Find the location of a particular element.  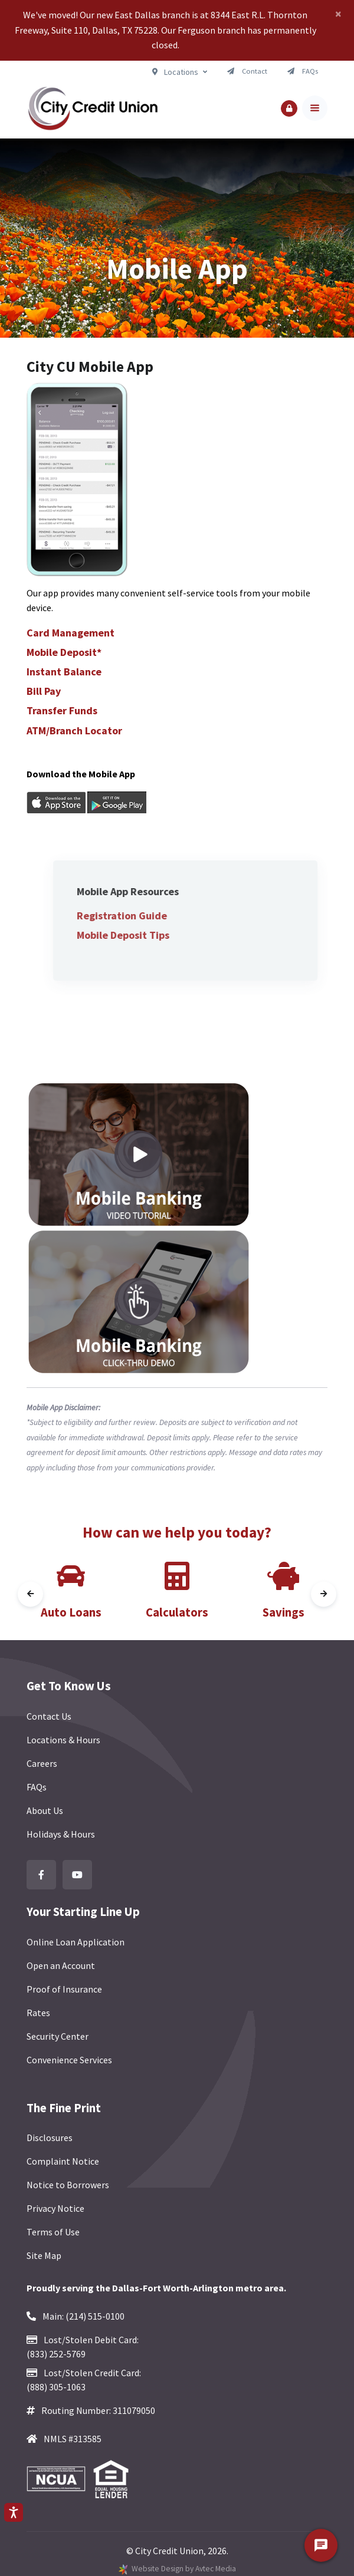

Privacy Notice is located at coordinates (55, 2208).